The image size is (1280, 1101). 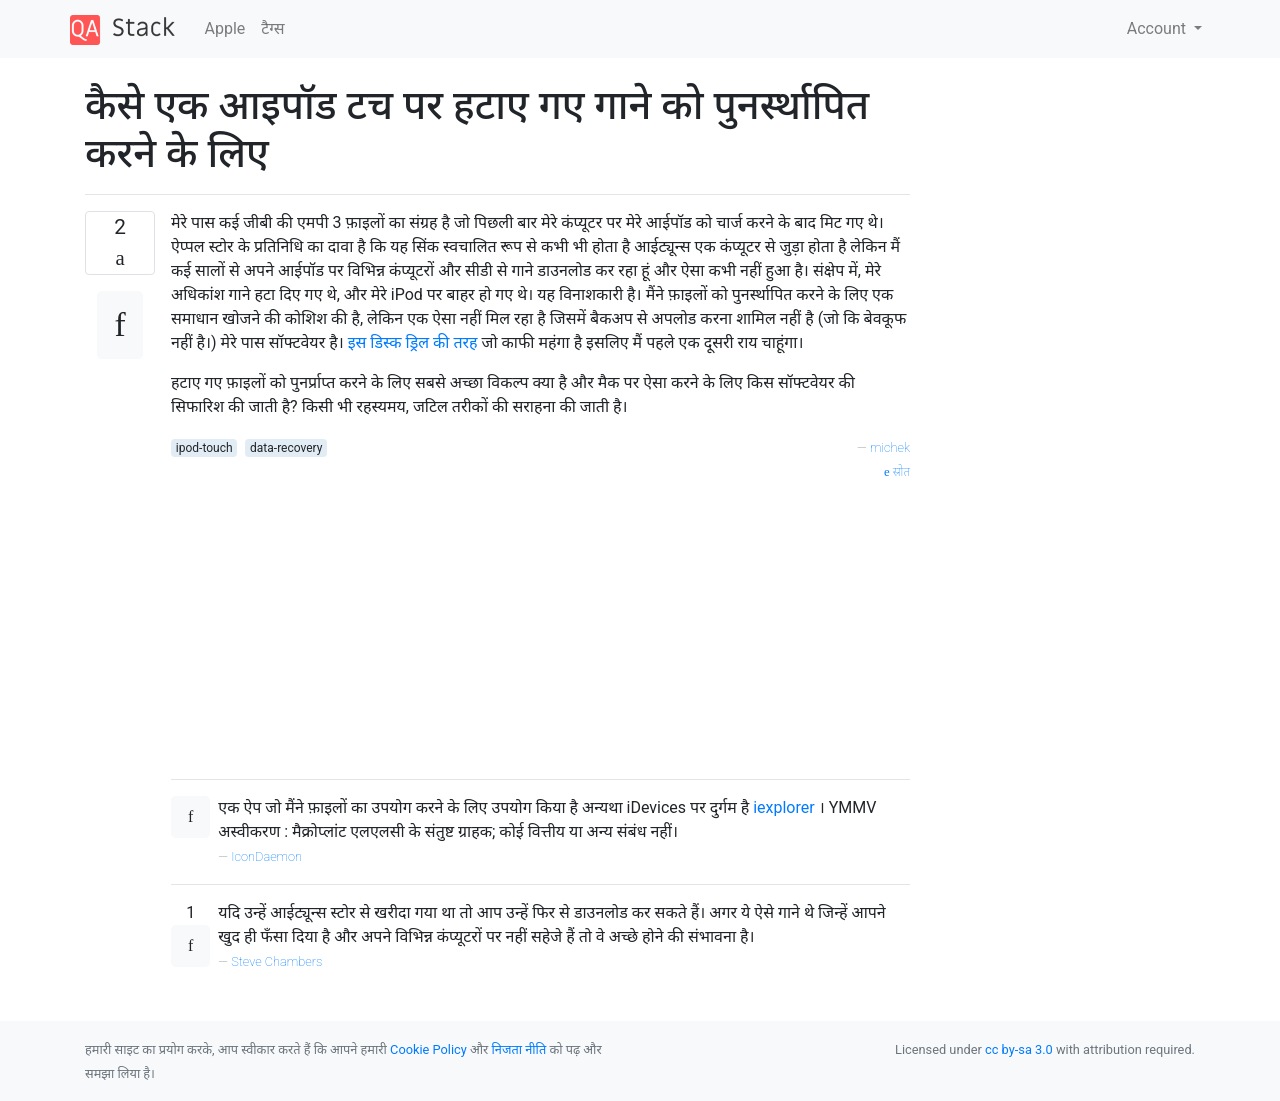 I want to click on cc by-sa 3.0, so click(x=1019, y=1049).